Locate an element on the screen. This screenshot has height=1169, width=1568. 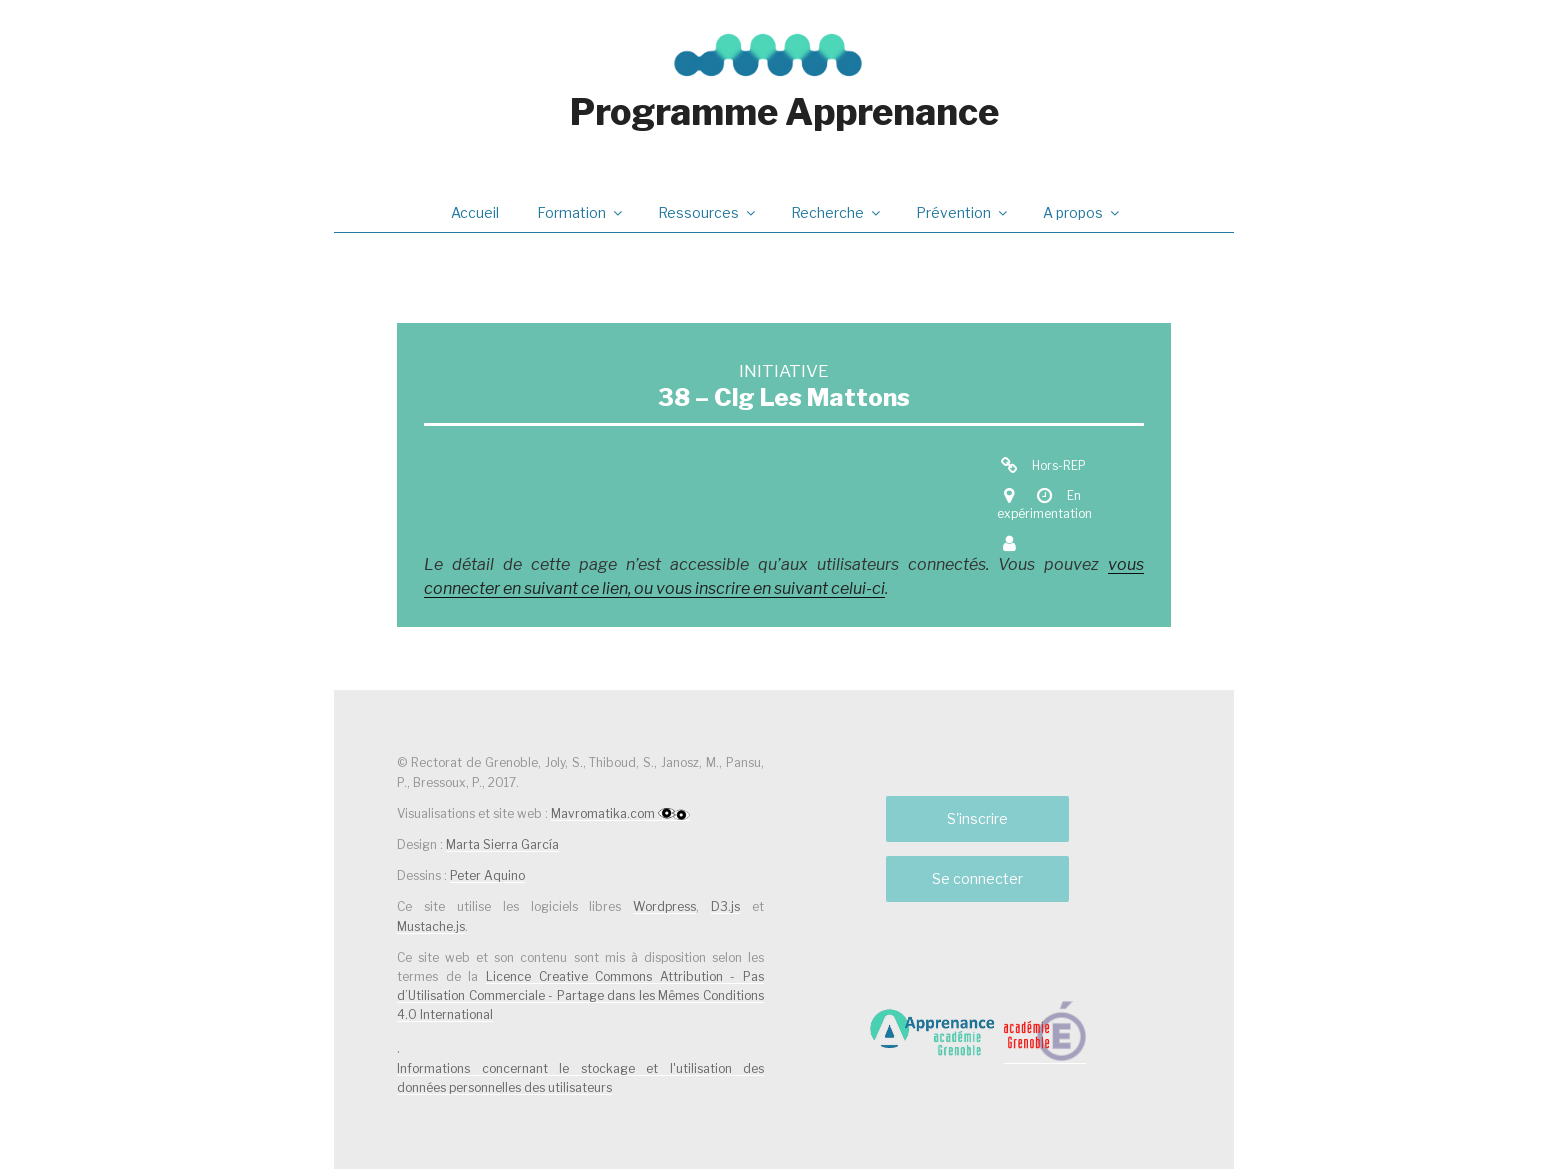
Ressources is located at coordinates (708, 212).